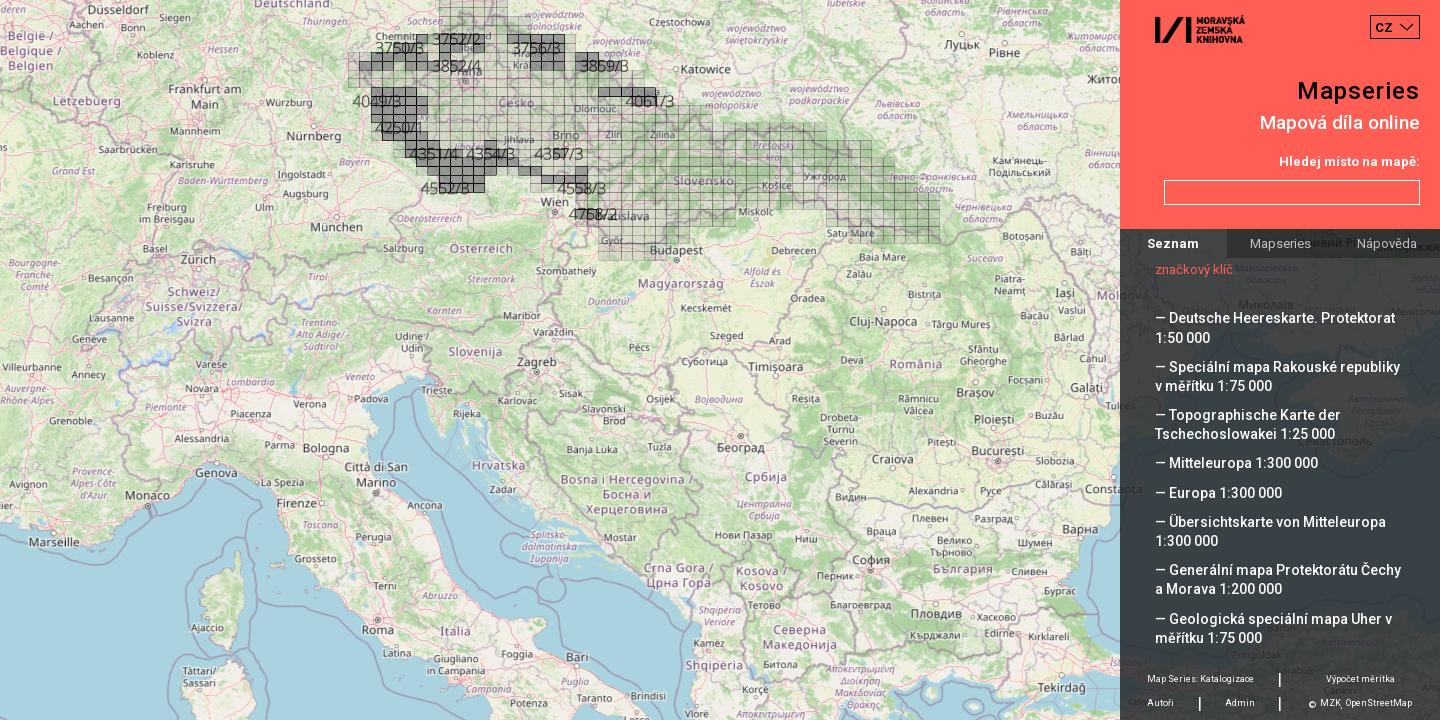  I want to click on [Map], so click(720, 360).